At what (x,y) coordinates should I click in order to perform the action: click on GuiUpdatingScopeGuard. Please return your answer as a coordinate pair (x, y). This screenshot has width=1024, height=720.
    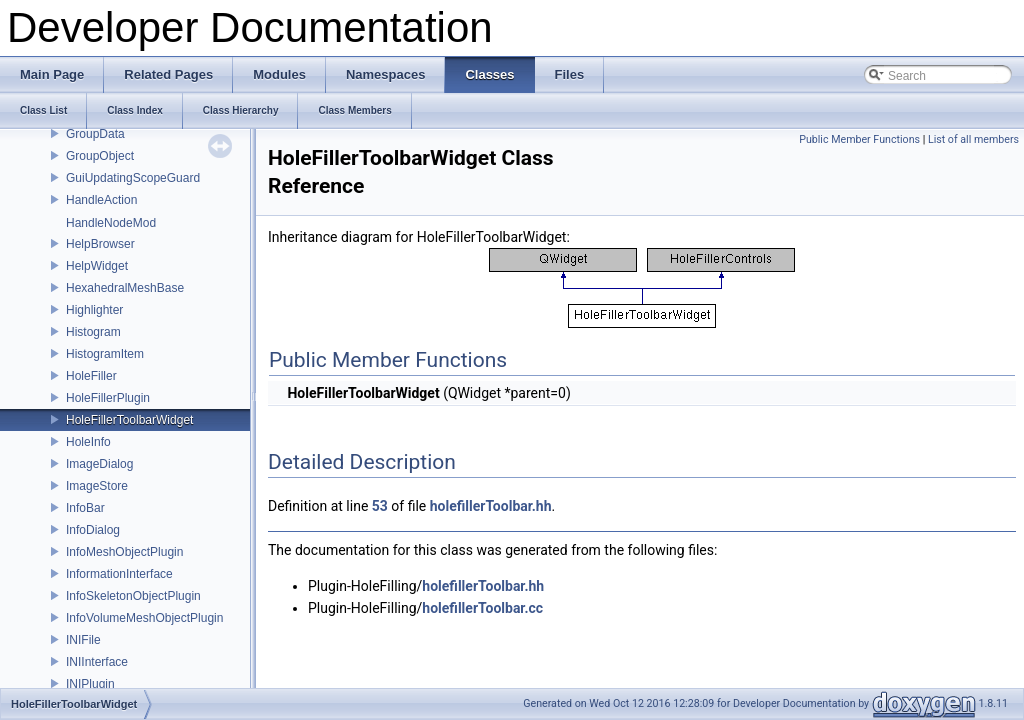
    Looking at the image, I should click on (133, 178).